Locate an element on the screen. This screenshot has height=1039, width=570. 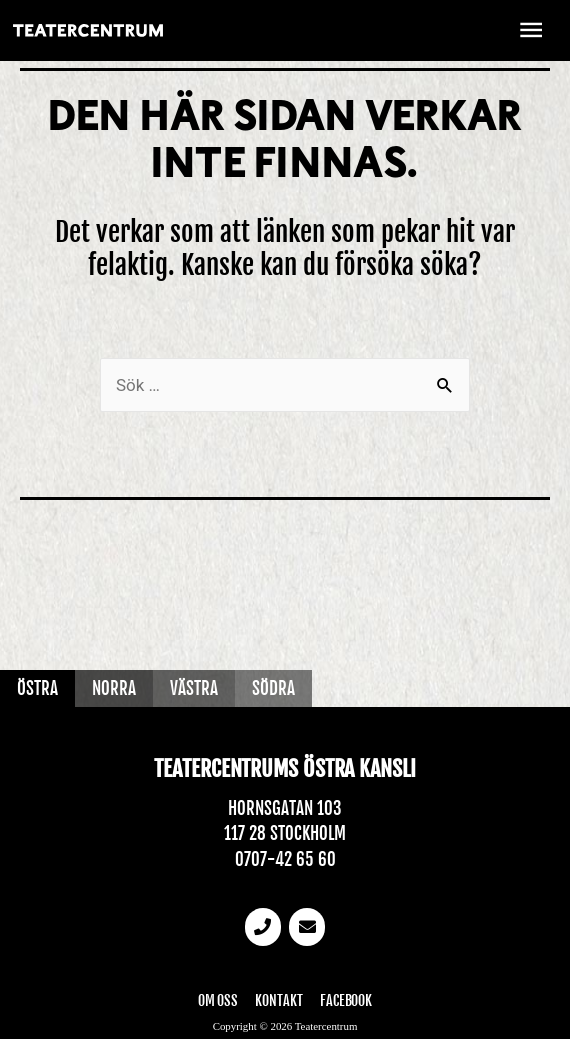
Södra is located at coordinates (273, 688).